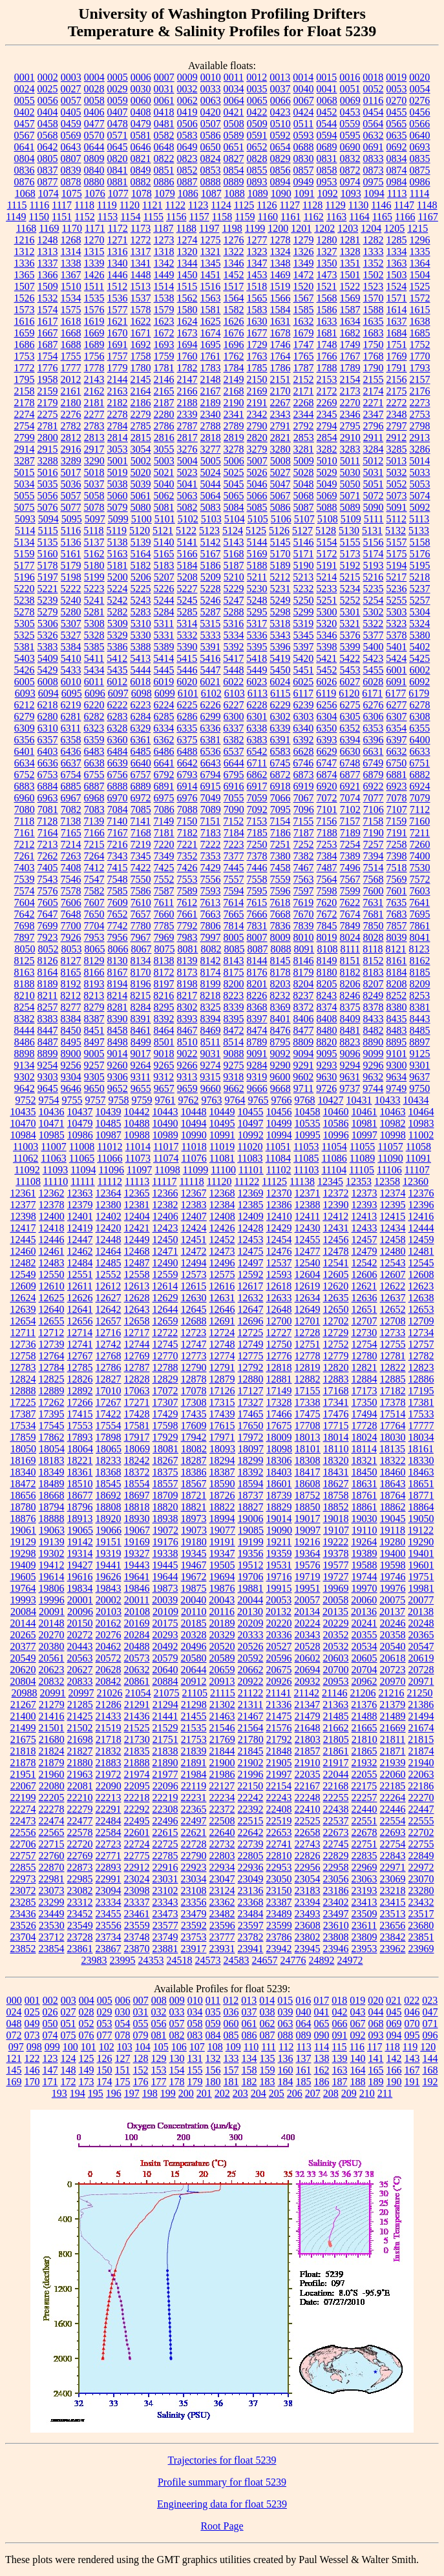  I want to click on 5241, so click(94, 600).